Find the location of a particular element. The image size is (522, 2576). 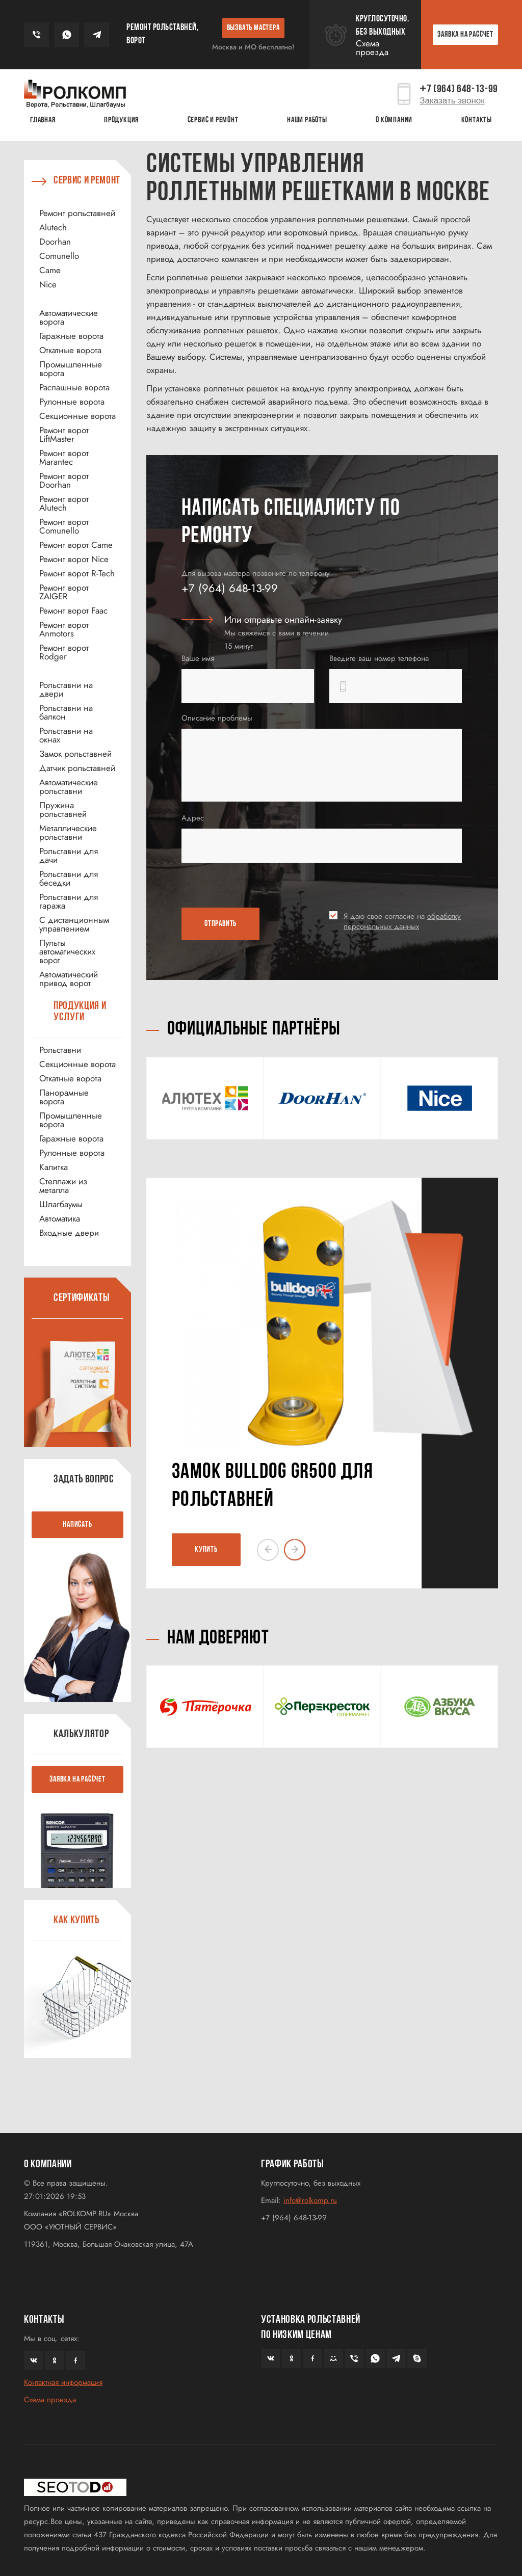

Came is located at coordinates (50, 270).